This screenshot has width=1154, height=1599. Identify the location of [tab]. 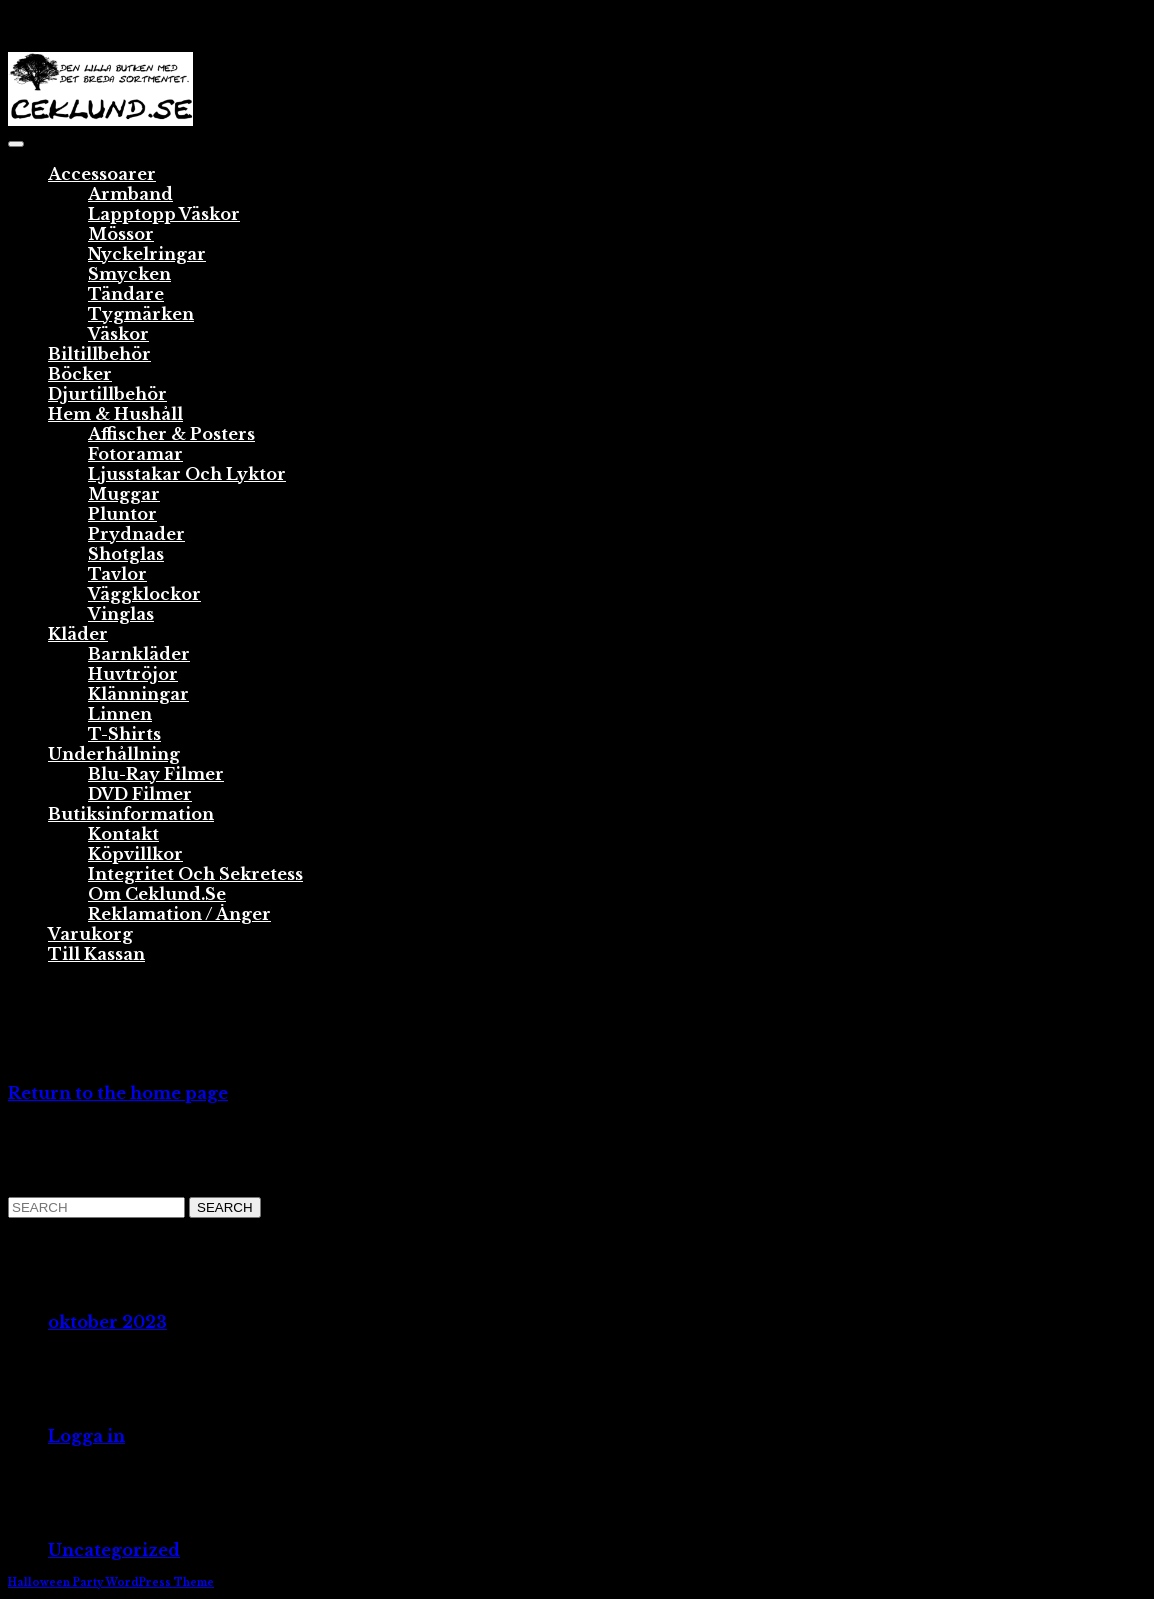
(16, 144).